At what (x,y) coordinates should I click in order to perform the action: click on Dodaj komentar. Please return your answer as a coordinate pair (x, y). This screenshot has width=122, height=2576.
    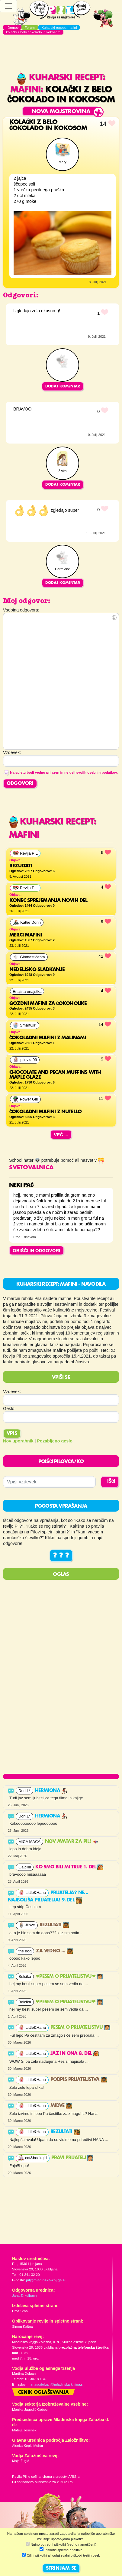
    Looking at the image, I should click on (62, 386).